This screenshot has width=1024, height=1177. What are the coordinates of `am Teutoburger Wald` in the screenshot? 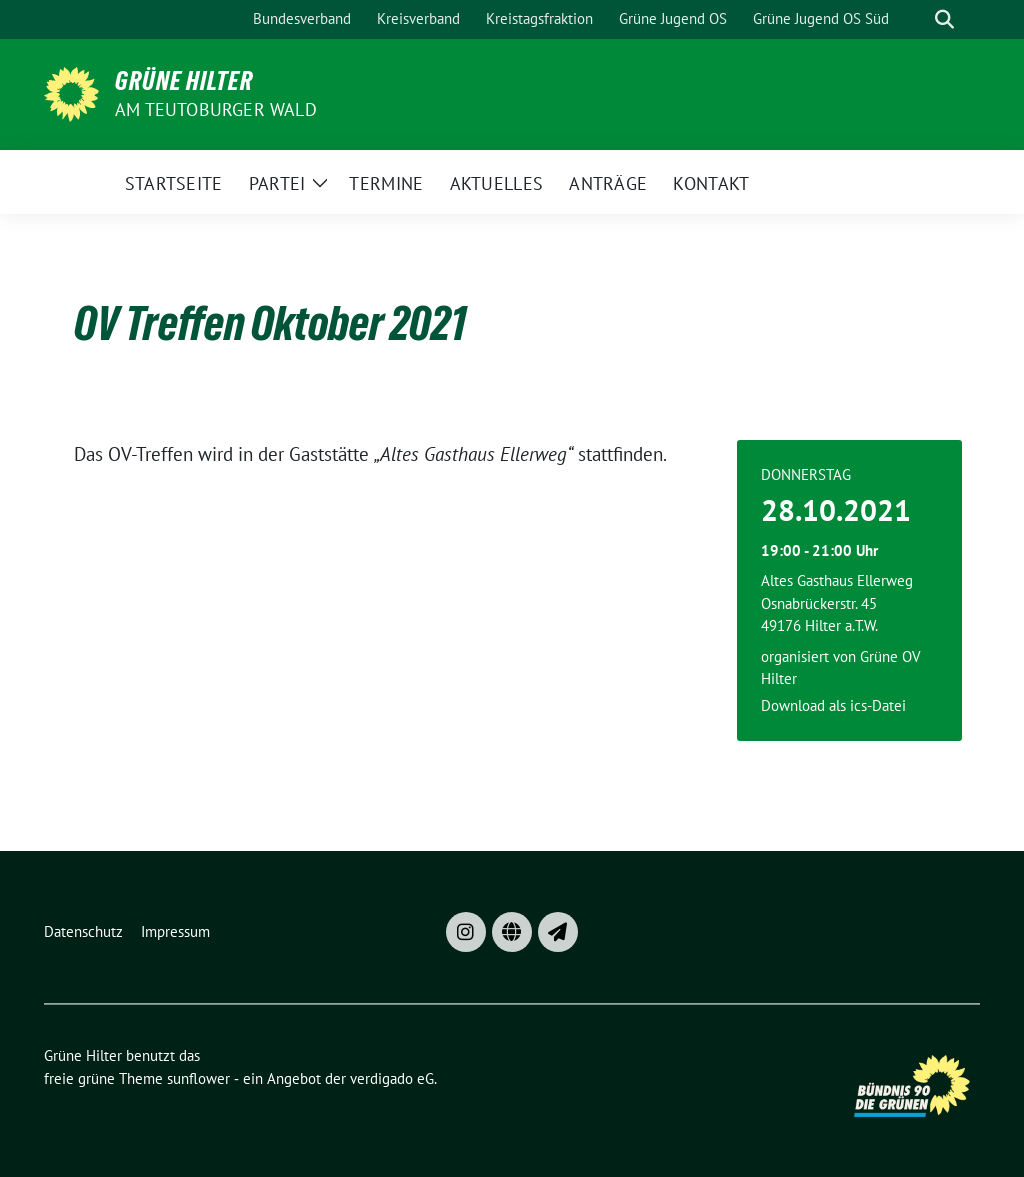 It's located at (216, 109).